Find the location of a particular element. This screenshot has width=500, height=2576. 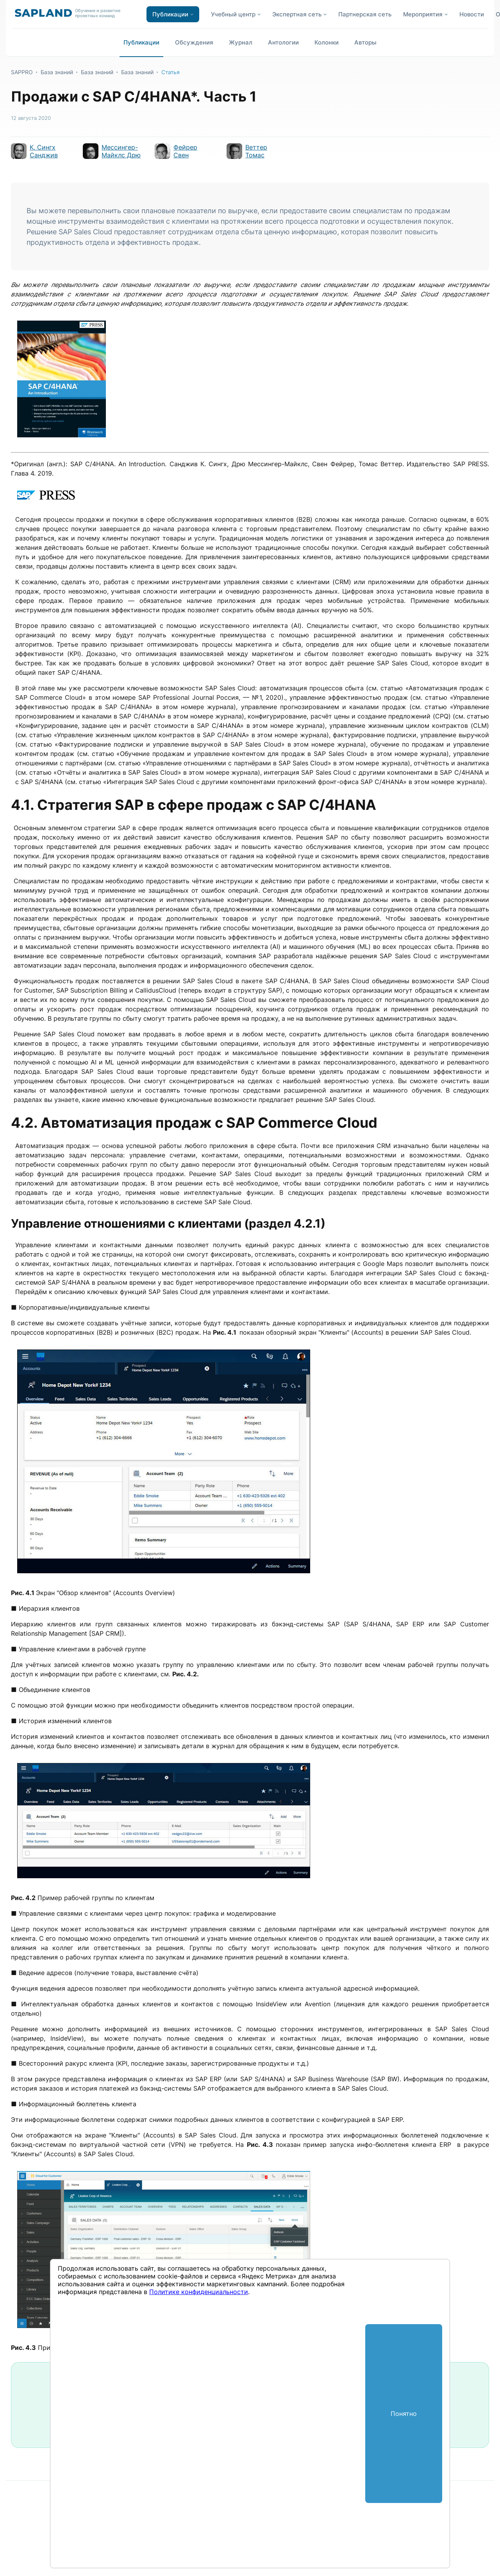

К. Сингх Санджив is located at coordinates (44, 151).